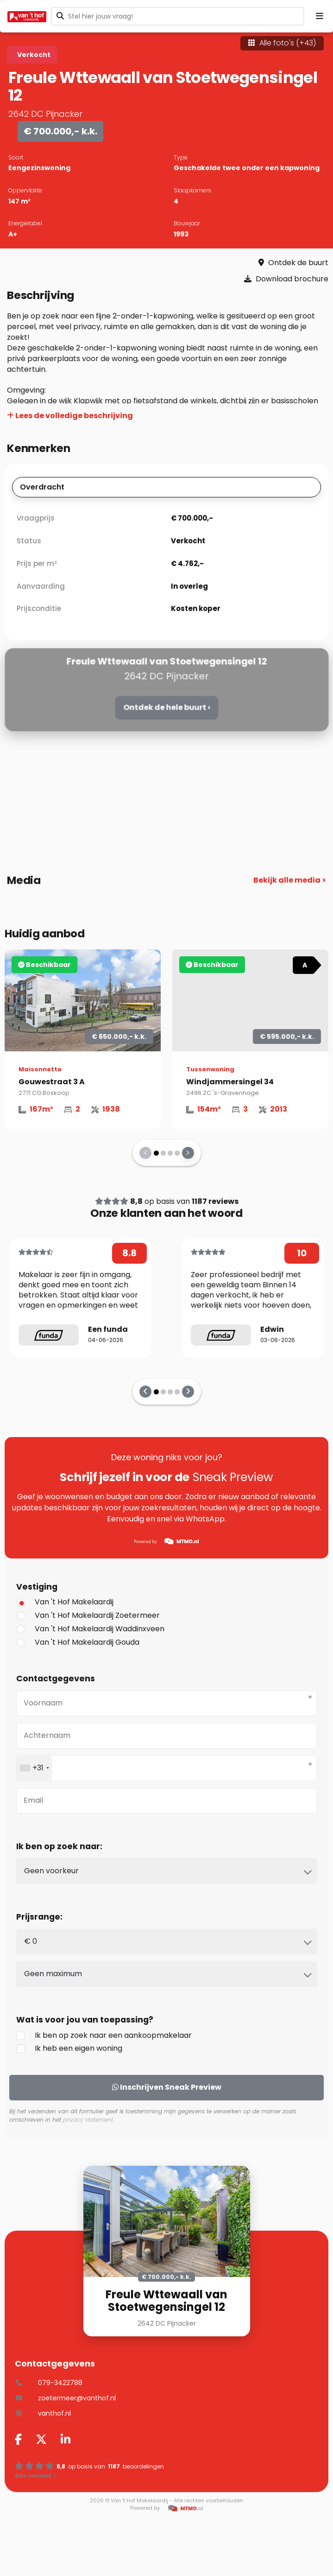 This screenshot has width=333, height=2576. What do you see at coordinates (289, 880) in the screenshot?
I see `Bekijk alle media >` at bounding box center [289, 880].